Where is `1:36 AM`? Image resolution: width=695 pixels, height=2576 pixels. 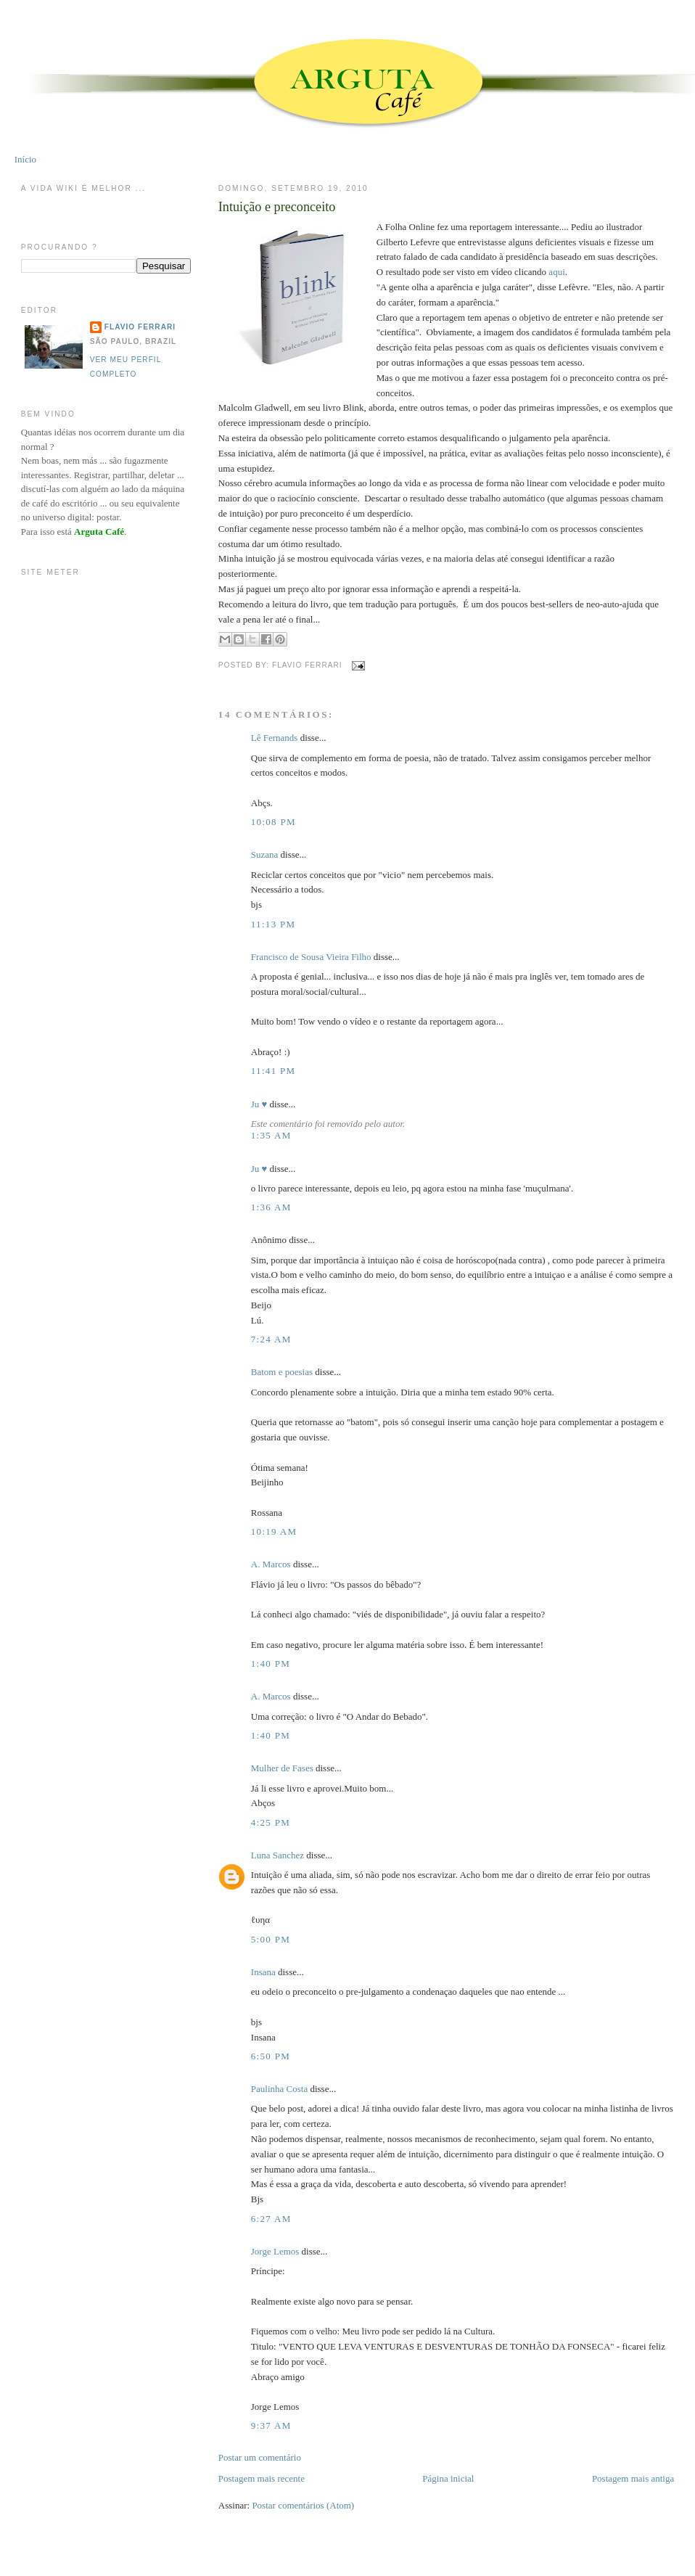 1:36 AM is located at coordinates (271, 1207).